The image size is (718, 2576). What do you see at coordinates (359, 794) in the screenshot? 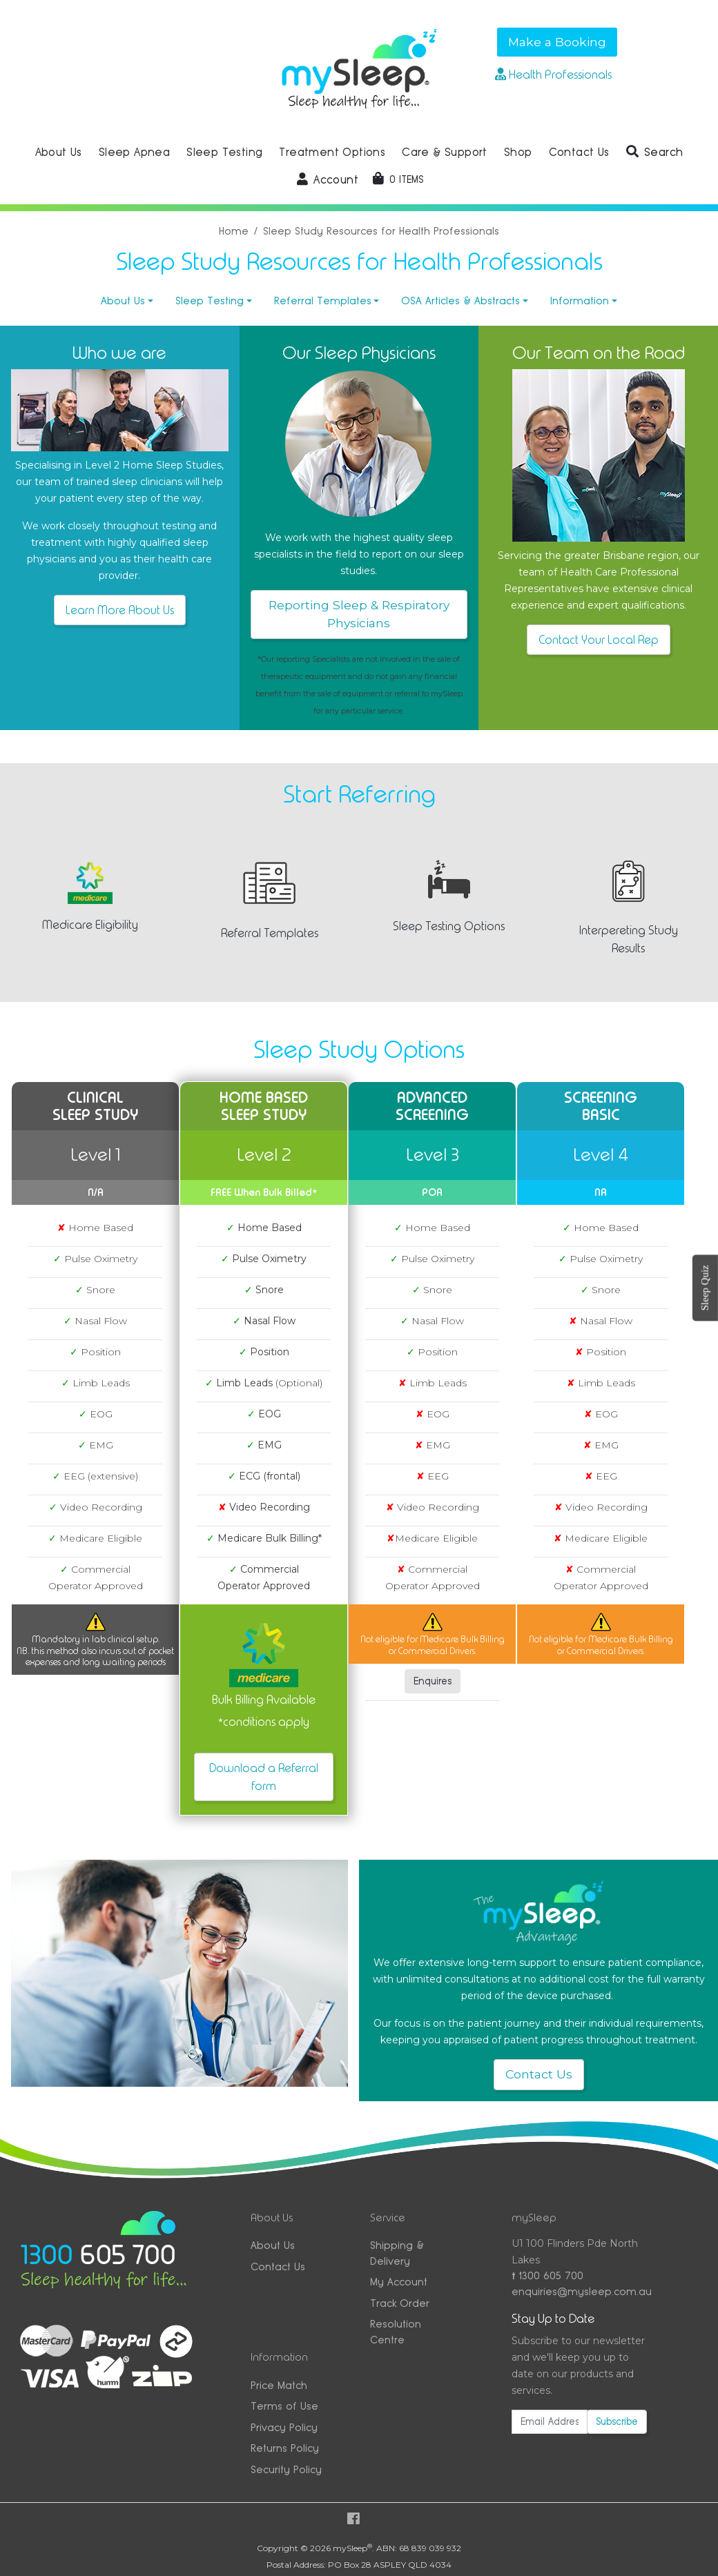
I see `Start Referring` at bounding box center [359, 794].